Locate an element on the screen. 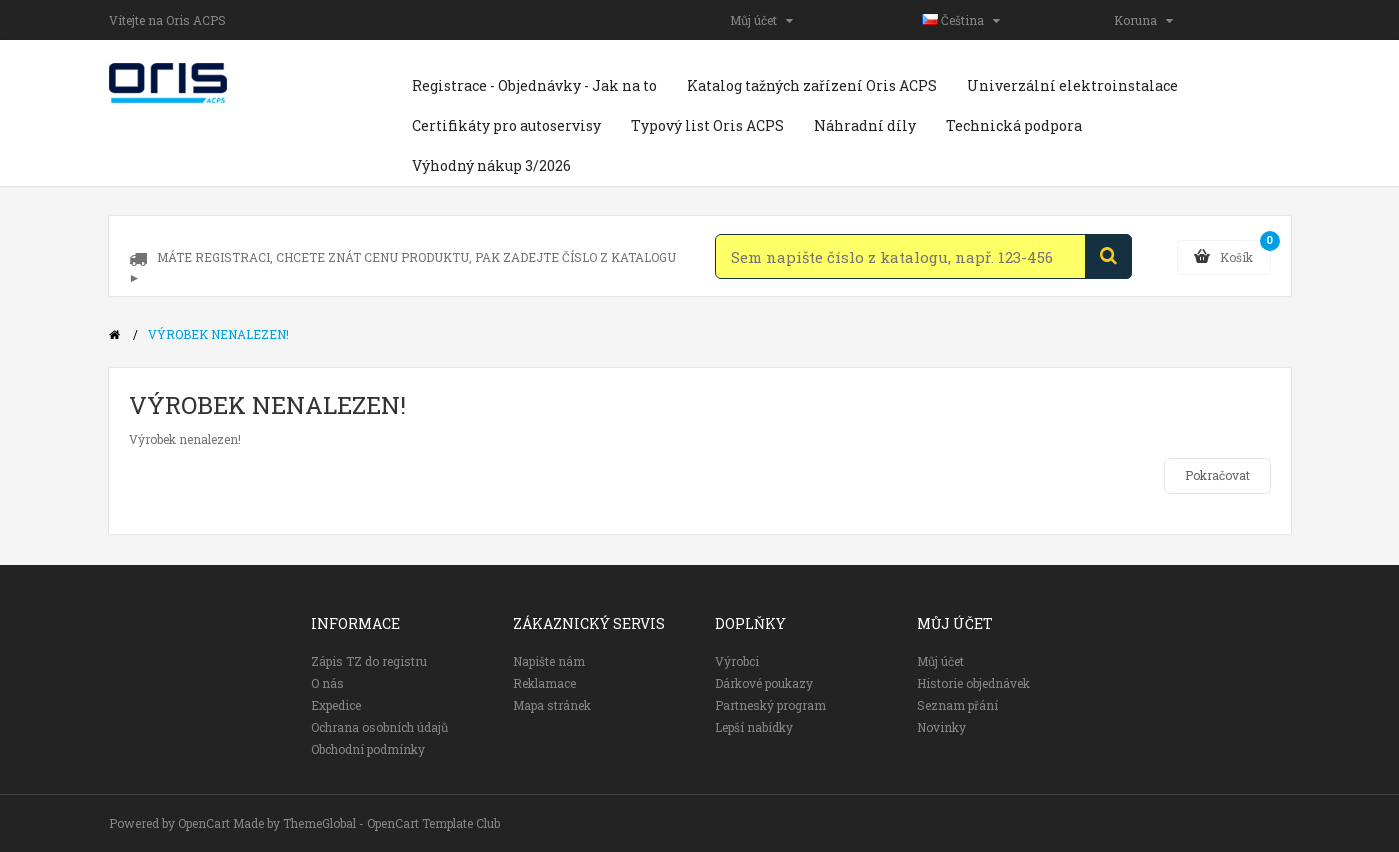 The width and height of the screenshot is (1399, 852). Koruna is located at coordinates (1143, 20).